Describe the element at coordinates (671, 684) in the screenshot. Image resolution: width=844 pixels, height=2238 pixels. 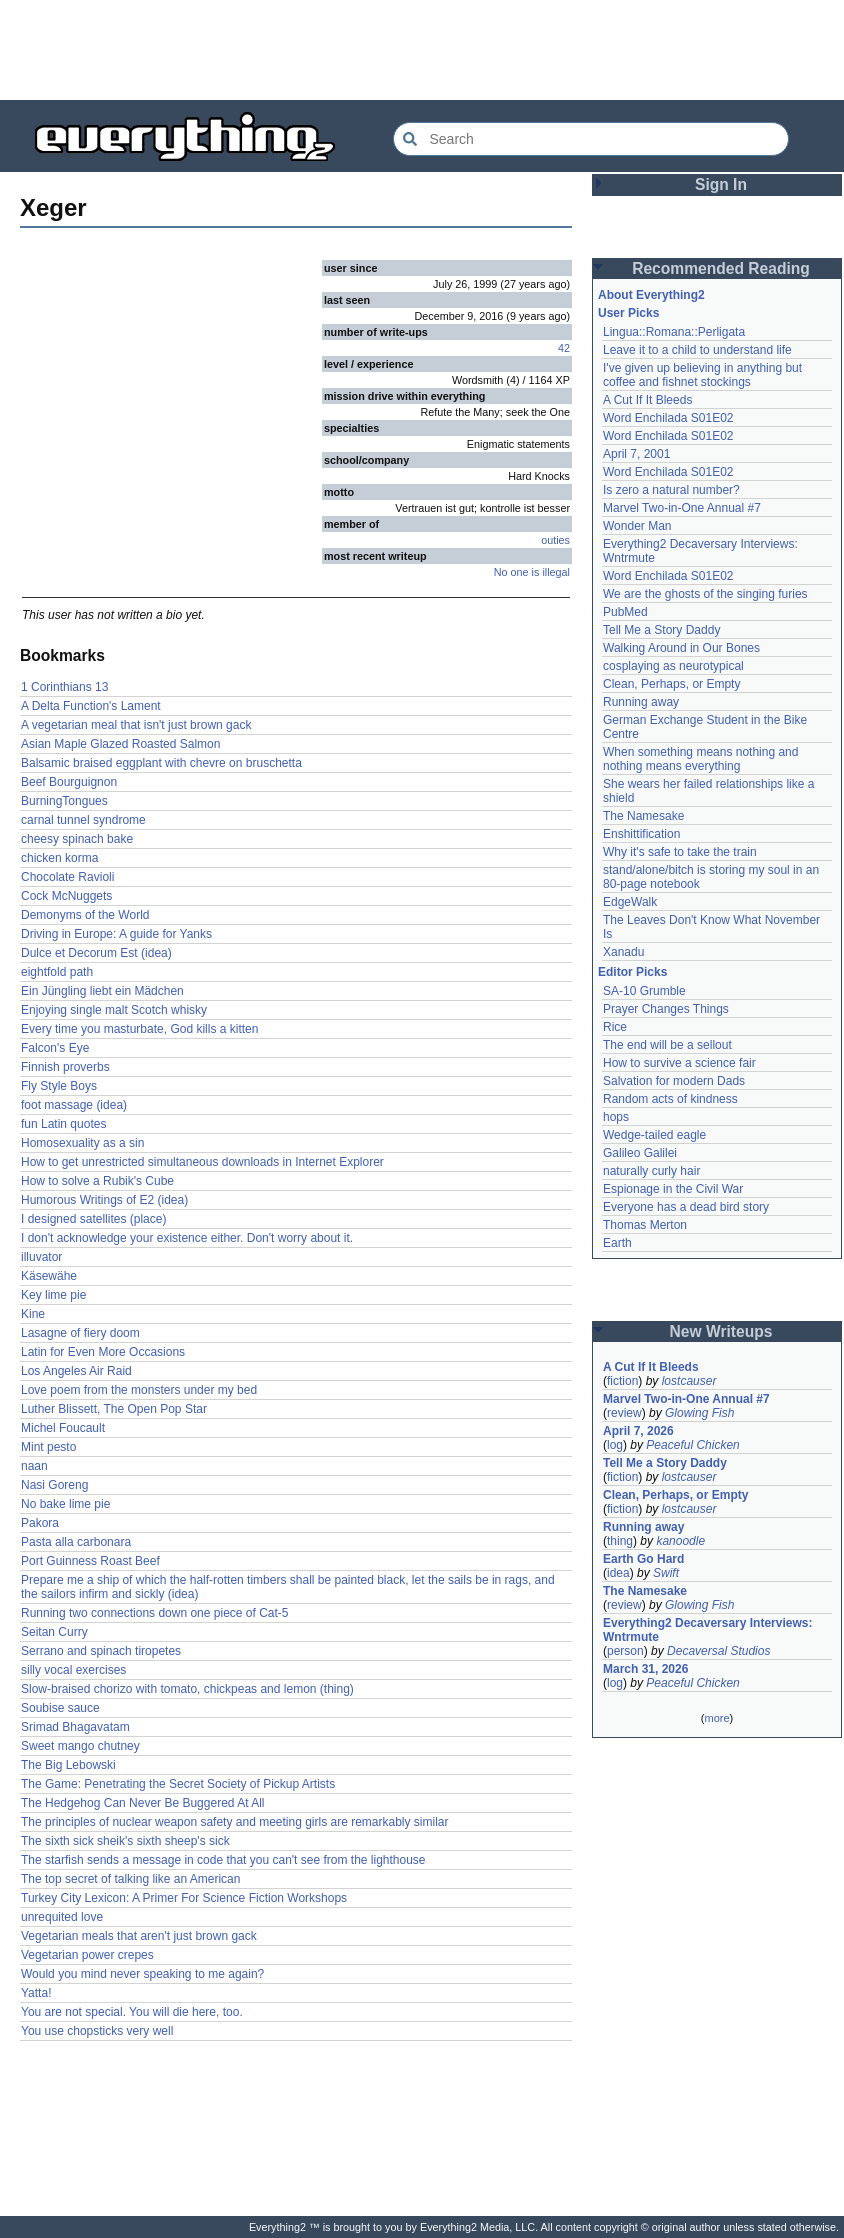
I see `Clean, Perhaps, or Empty` at that location.